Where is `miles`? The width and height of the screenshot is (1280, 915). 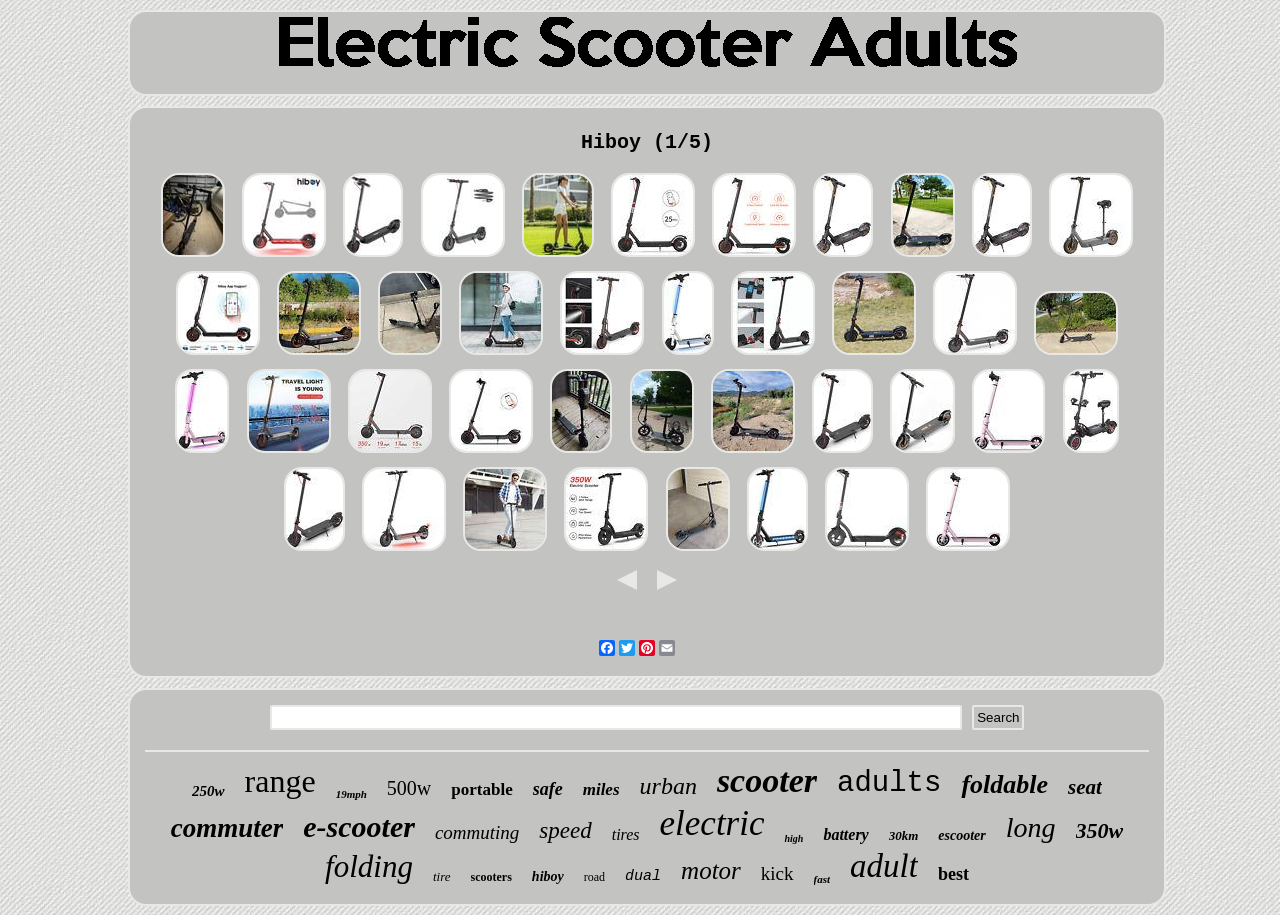 miles is located at coordinates (601, 789).